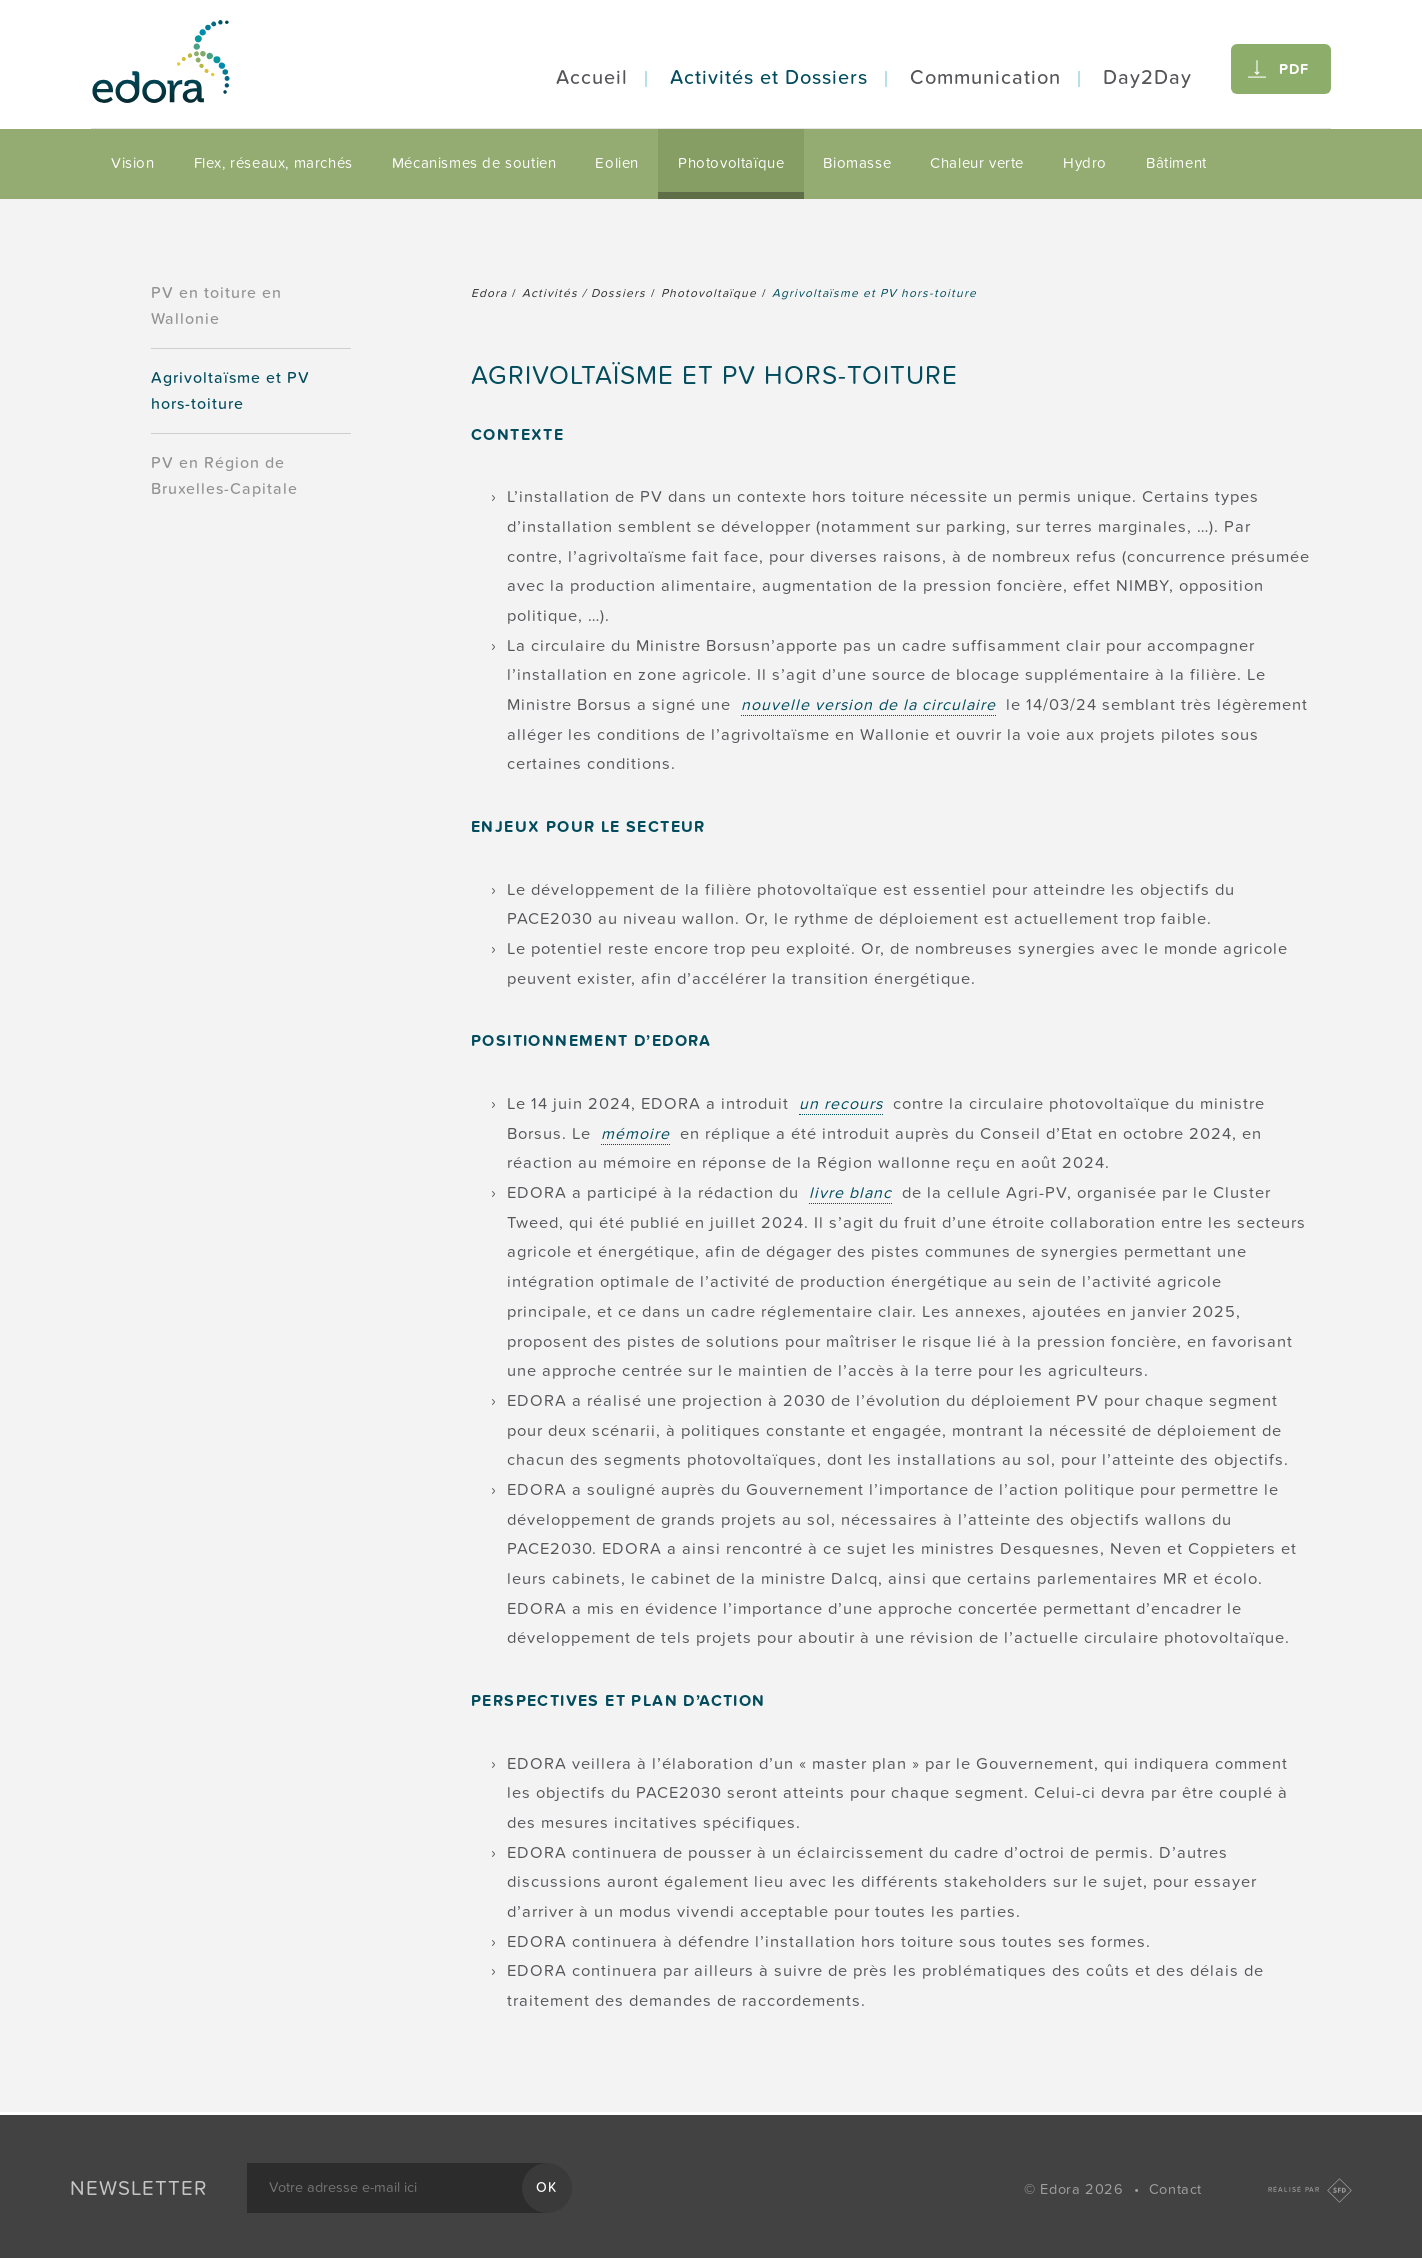  What do you see at coordinates (489, 293) in the screenshot?
I see `Edora` at bounding box center [489, 293].